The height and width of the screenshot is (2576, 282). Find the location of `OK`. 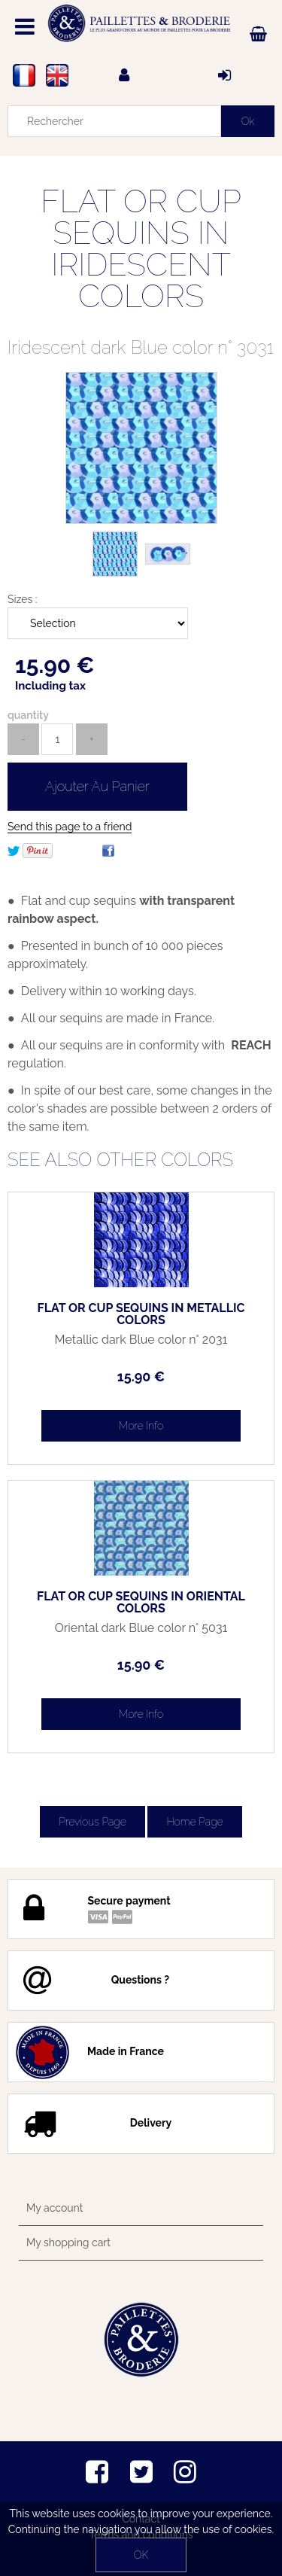

OK is located at coordinates (141, 2555).